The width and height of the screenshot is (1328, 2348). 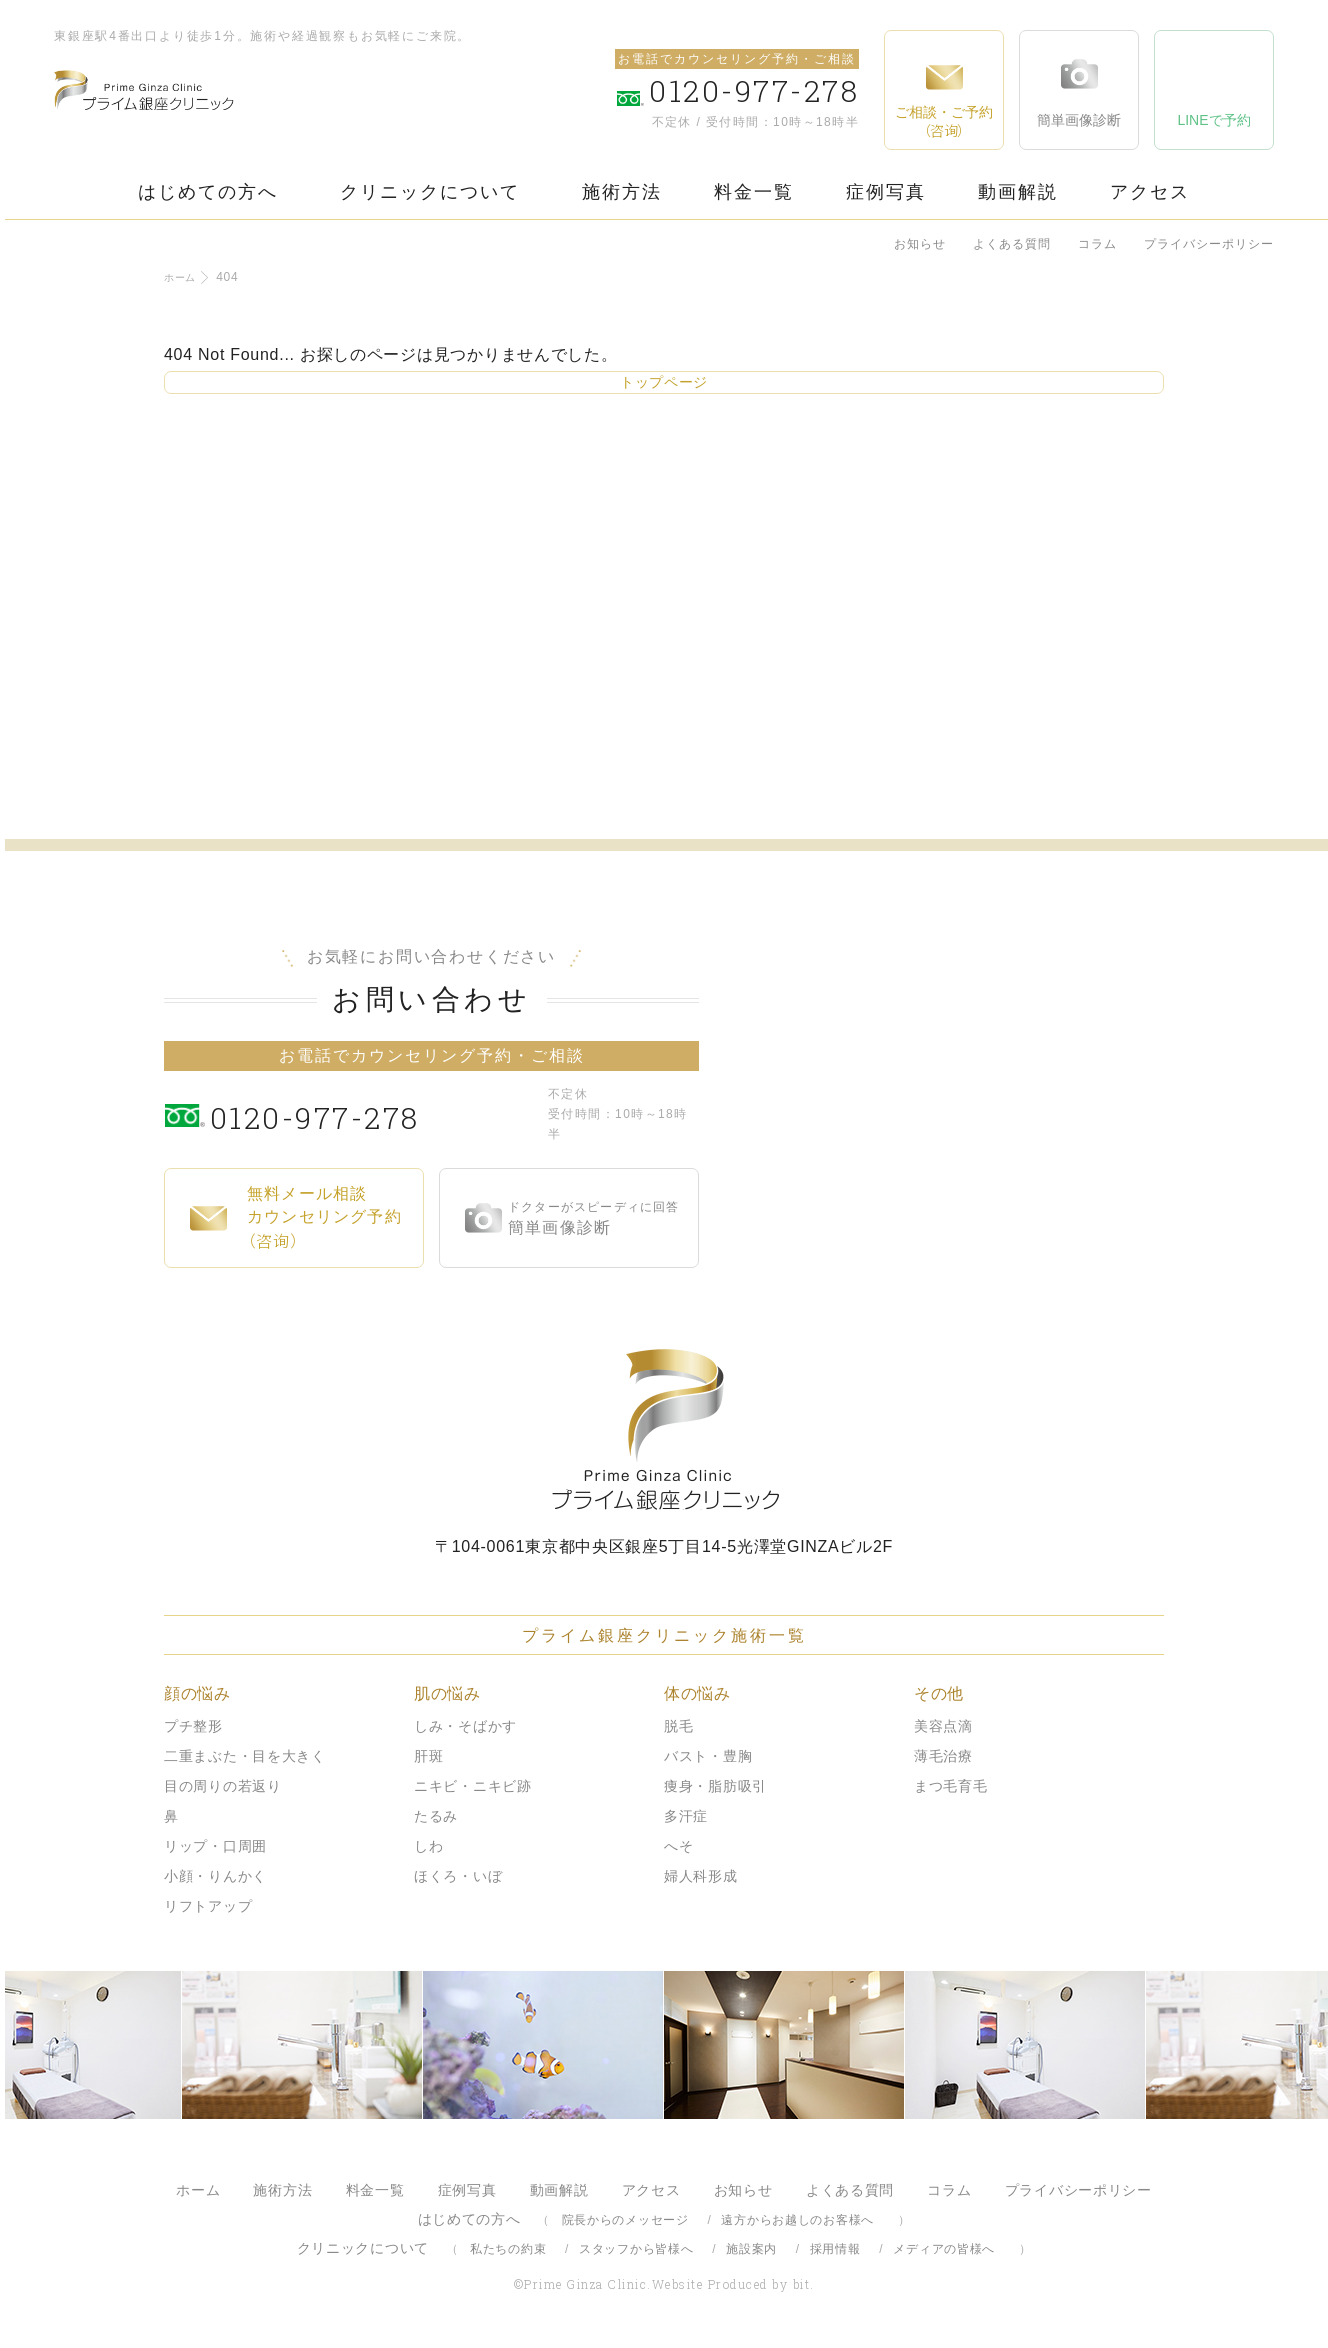 What do you see at coordinates (436, 1816) in the screenshot?
I see `たるみ` at bounding box center [436, 1816].